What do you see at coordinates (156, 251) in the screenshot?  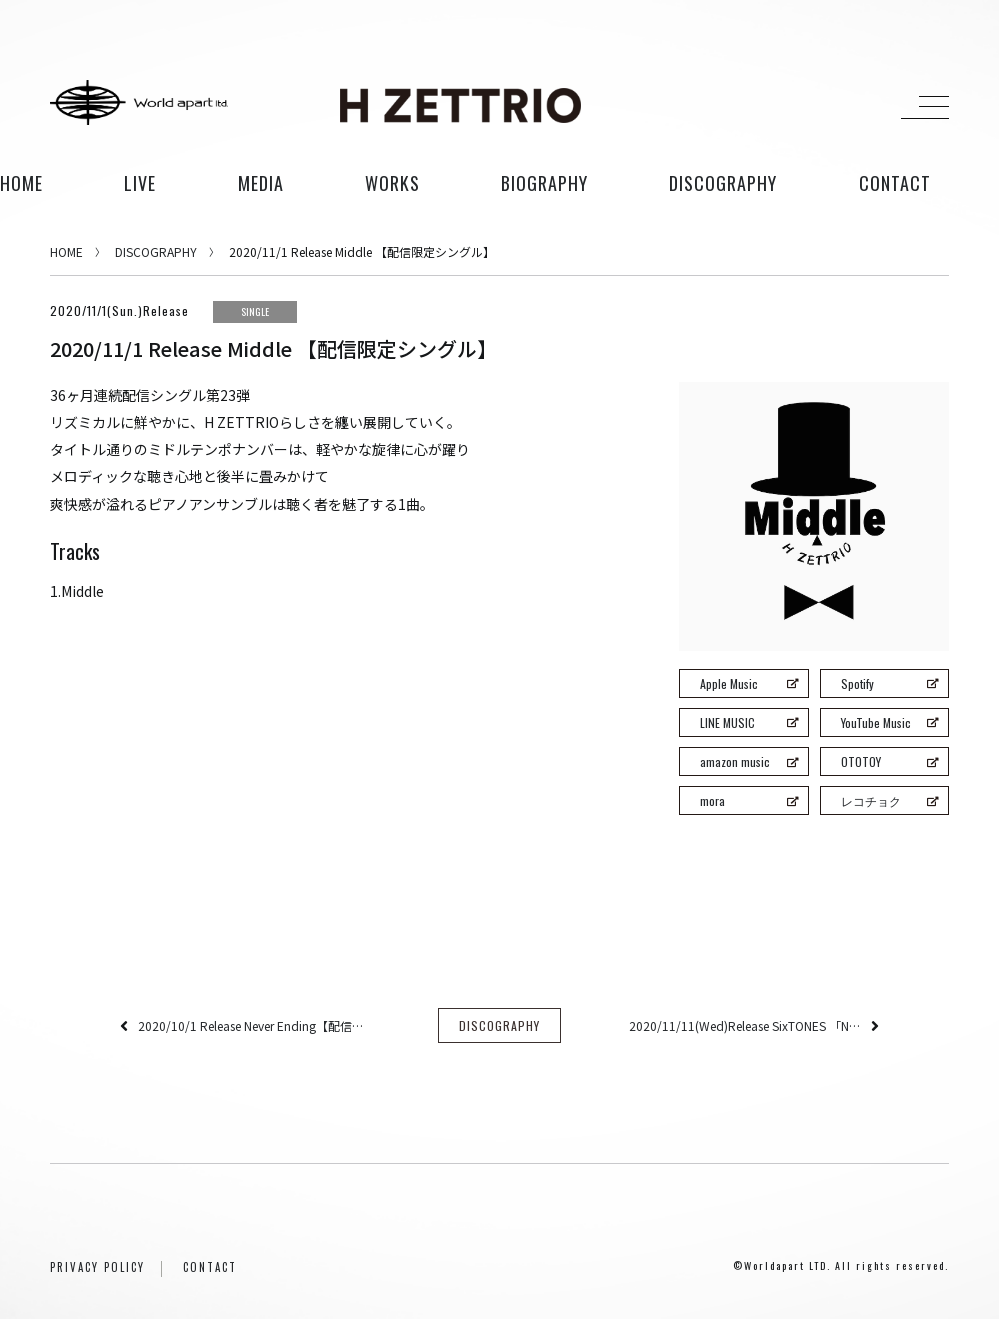 I see `DISCOGRAPHY` at bounding box center [156, 251].